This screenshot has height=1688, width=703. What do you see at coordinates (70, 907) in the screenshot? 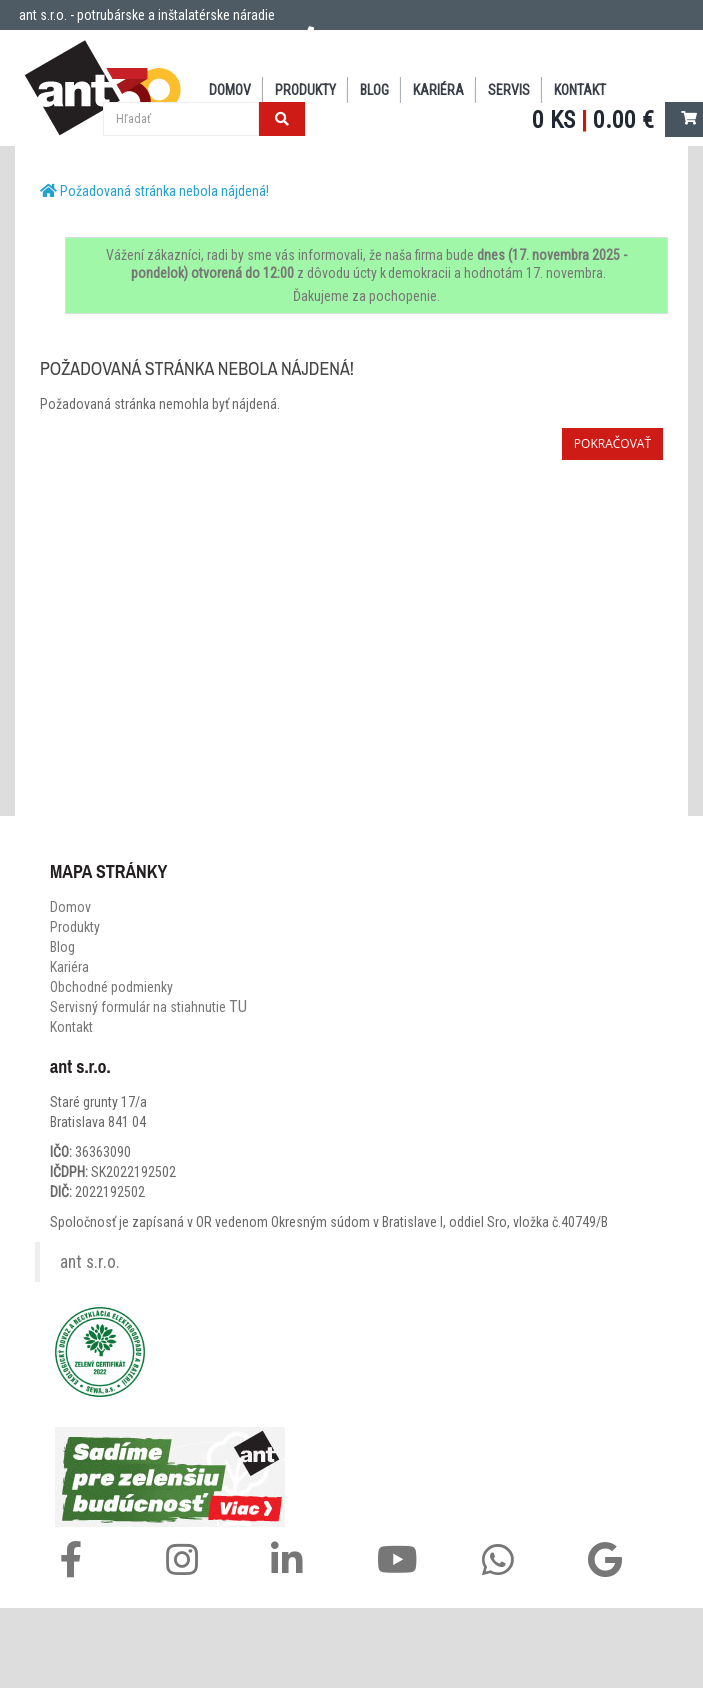
I see `Domov` at bounding box center [70, 907].